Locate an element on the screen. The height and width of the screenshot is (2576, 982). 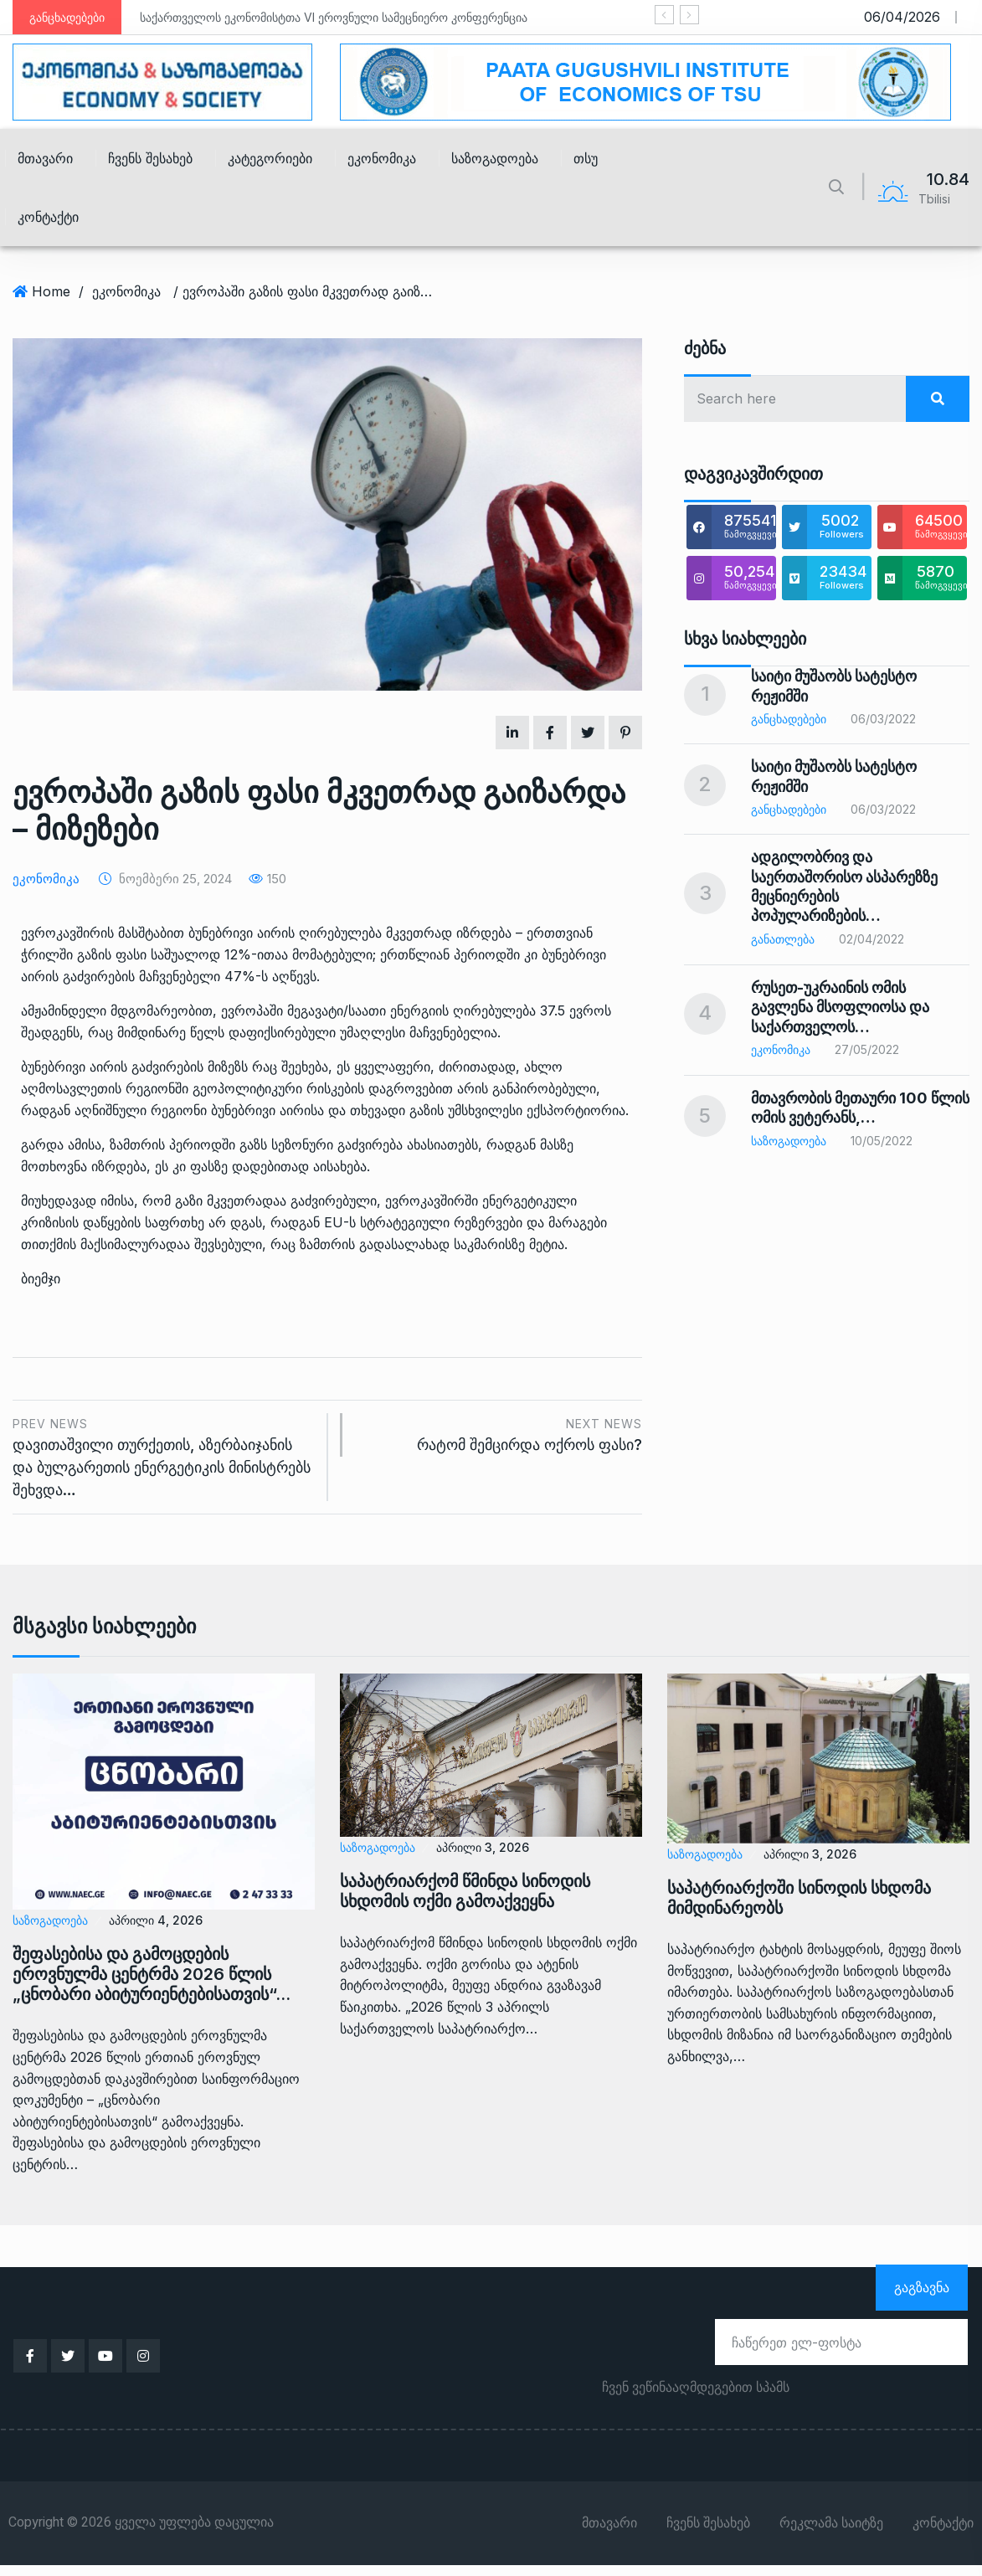
ეკონომიკა is located at coordinates (381, 158).